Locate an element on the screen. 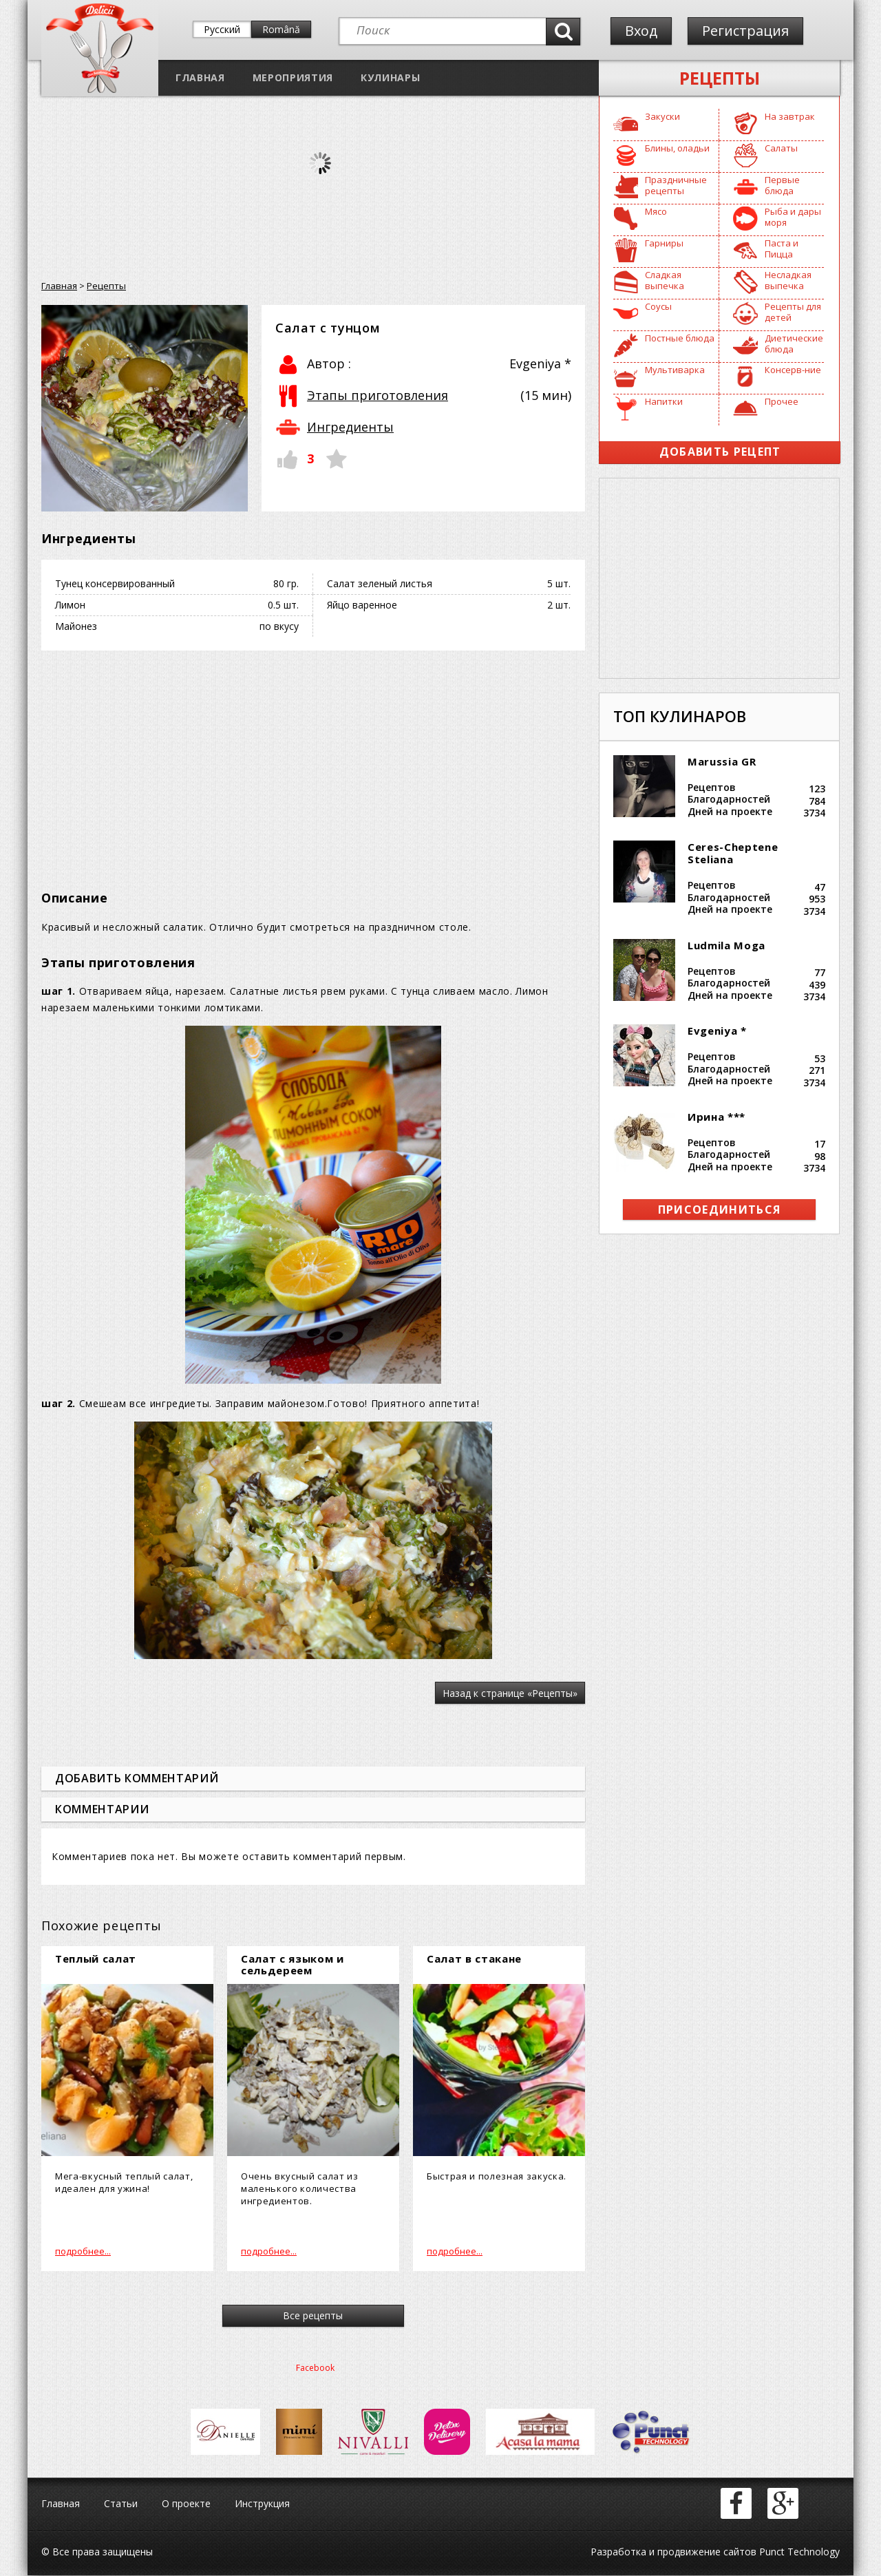  Evgeniya * is located at coordinates (717, 1030).